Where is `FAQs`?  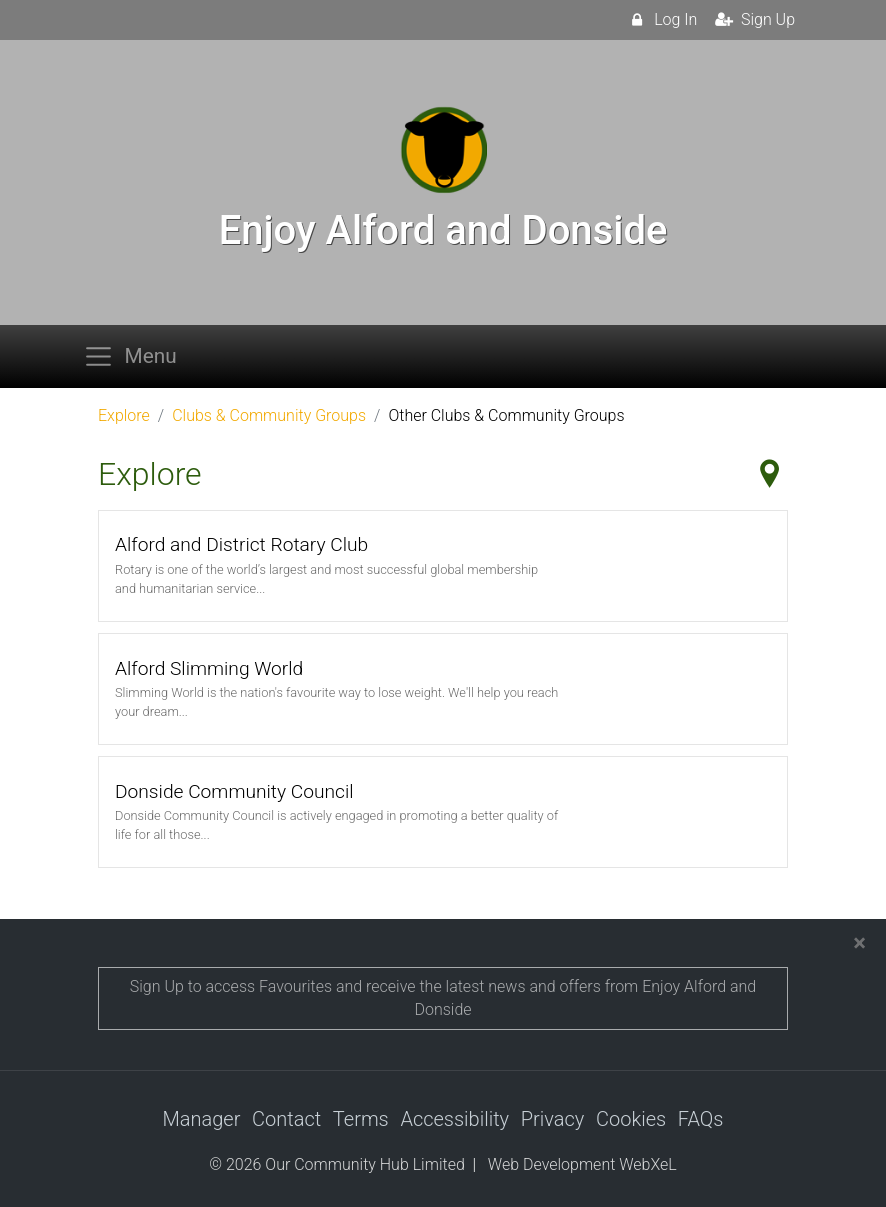 FAQs is located at coordinates (701, 1119).